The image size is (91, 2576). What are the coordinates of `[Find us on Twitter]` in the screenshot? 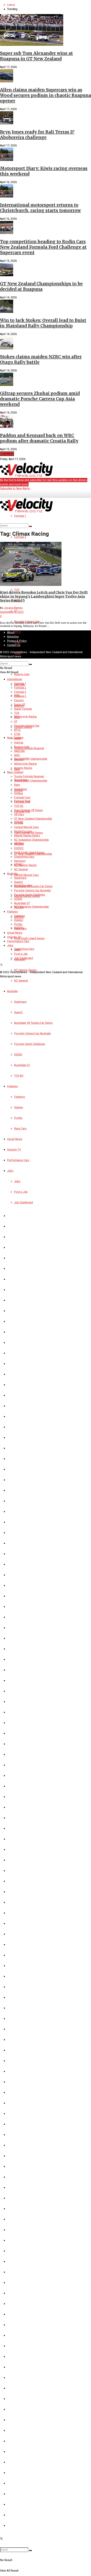 It's located at (1, 2539).